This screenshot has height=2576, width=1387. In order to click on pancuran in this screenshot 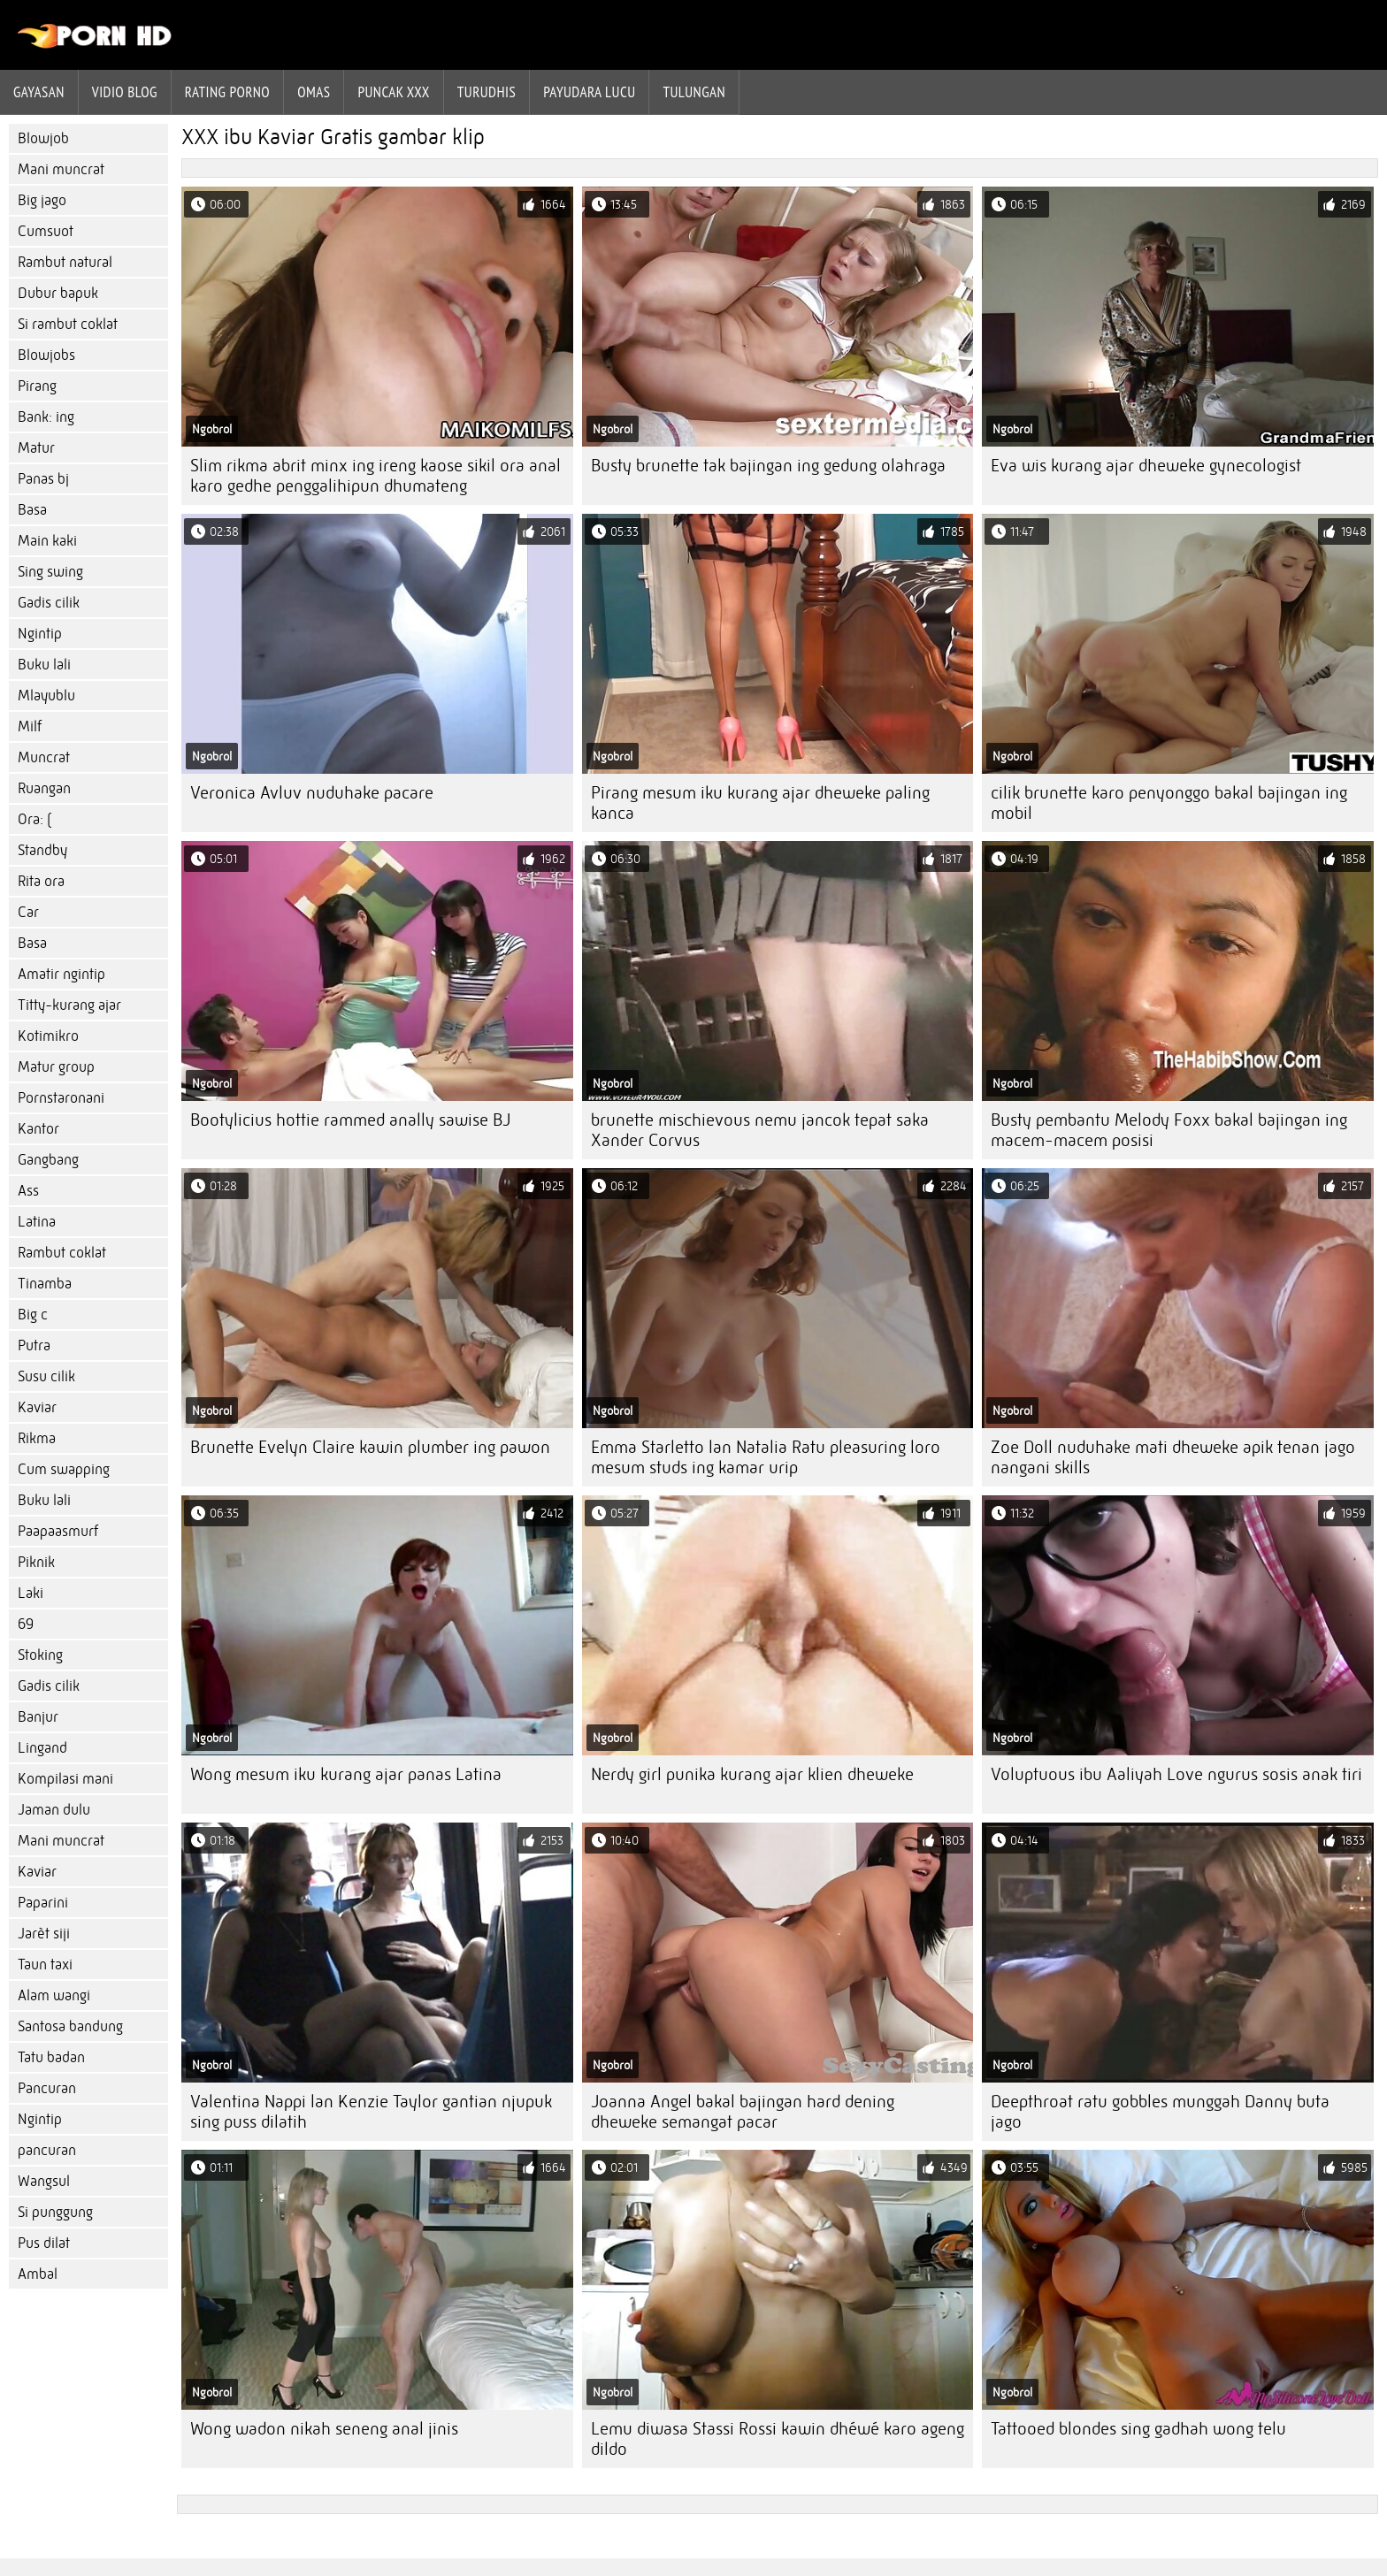, I will do `click(47, 2150)`.